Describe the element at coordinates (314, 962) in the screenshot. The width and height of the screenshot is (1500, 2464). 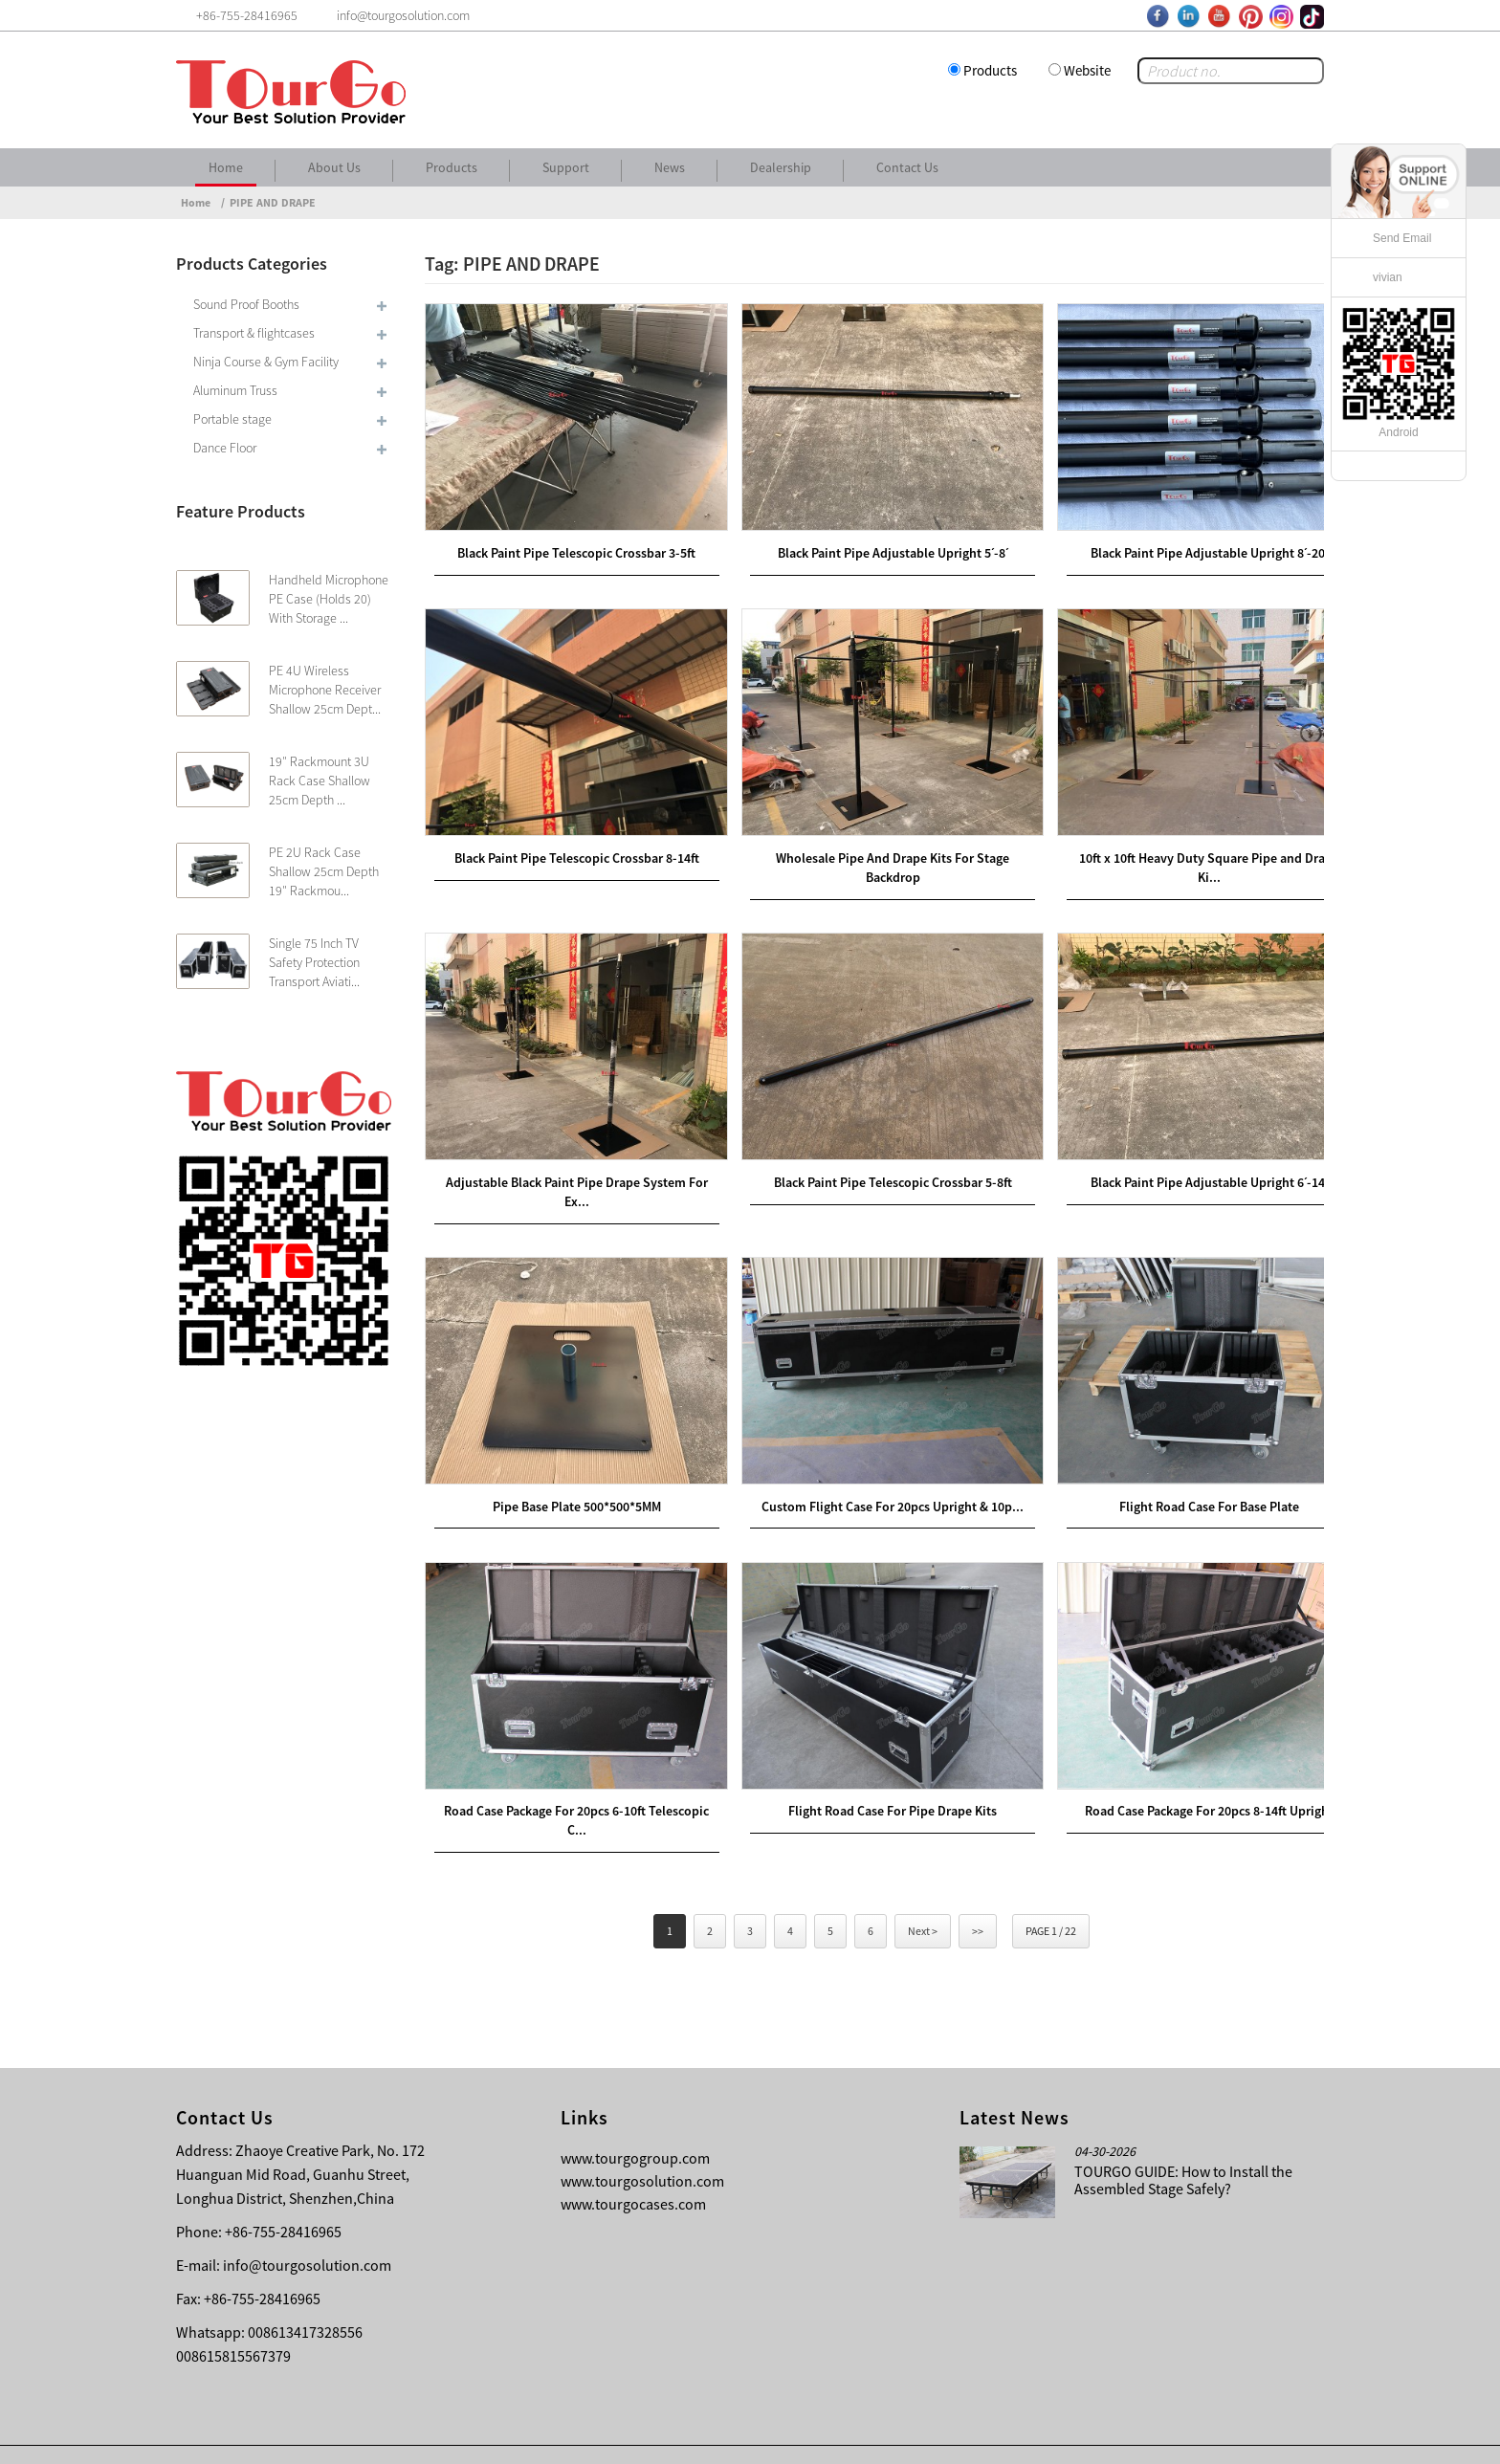
I see `Single 75 Inch TV Safety Protection Transport Aviati...` at that location.